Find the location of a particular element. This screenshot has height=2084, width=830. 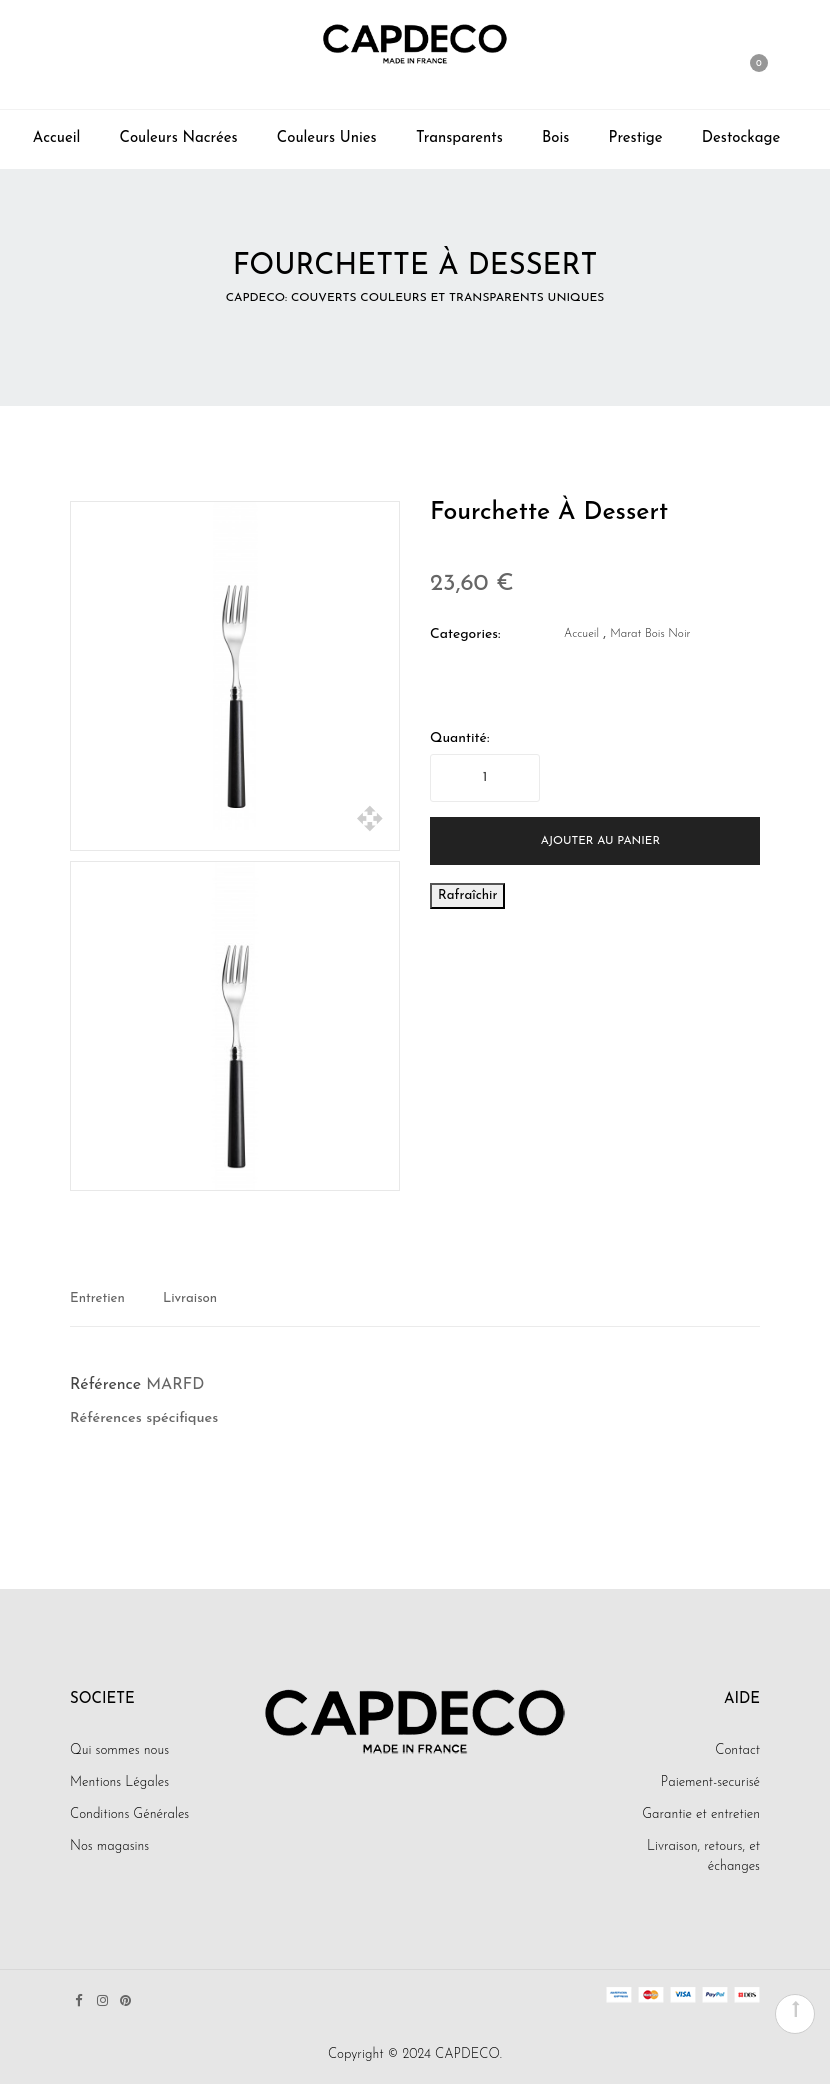

Garantie et entretien is located at coordinates (701, 1814).